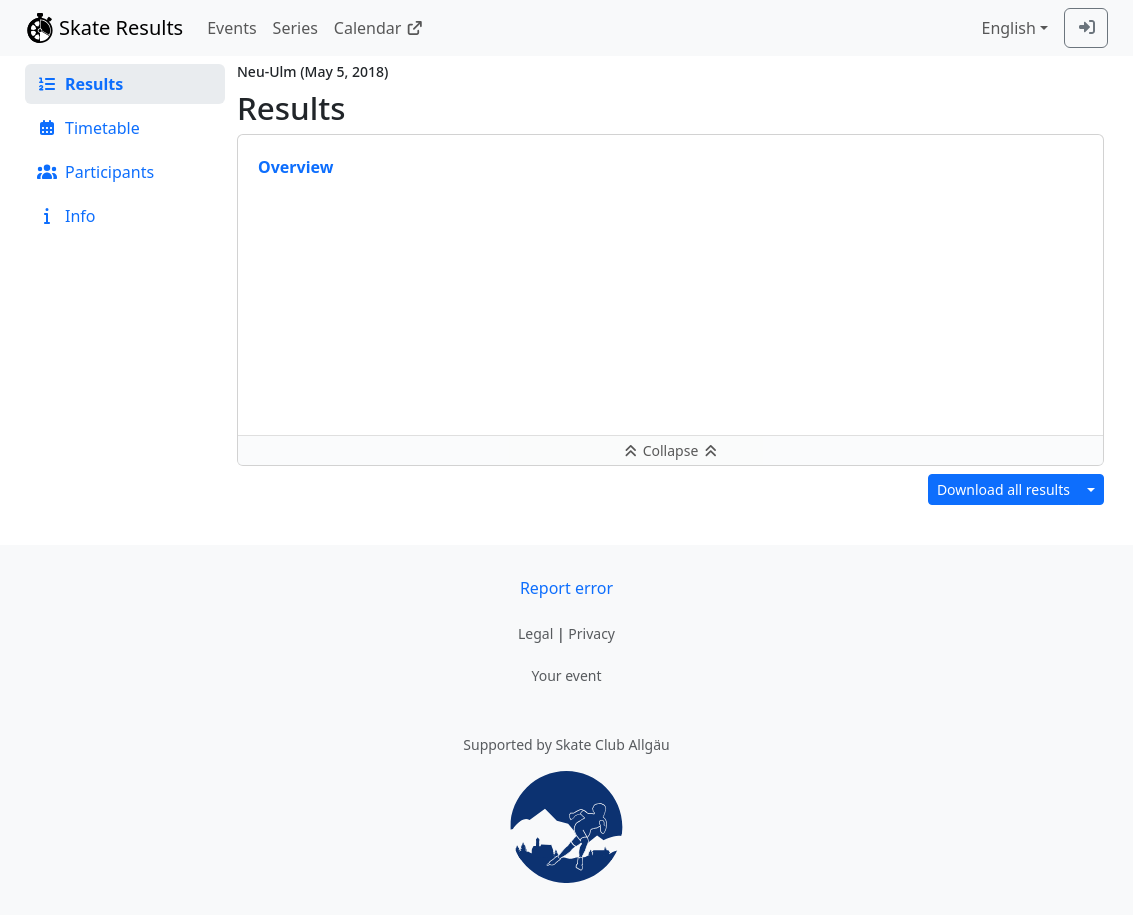 The width and height of the screenshot is (1133, 915). Describe the element at coordinates (535, 633) in the screenshot. I see `Legal` at that location.